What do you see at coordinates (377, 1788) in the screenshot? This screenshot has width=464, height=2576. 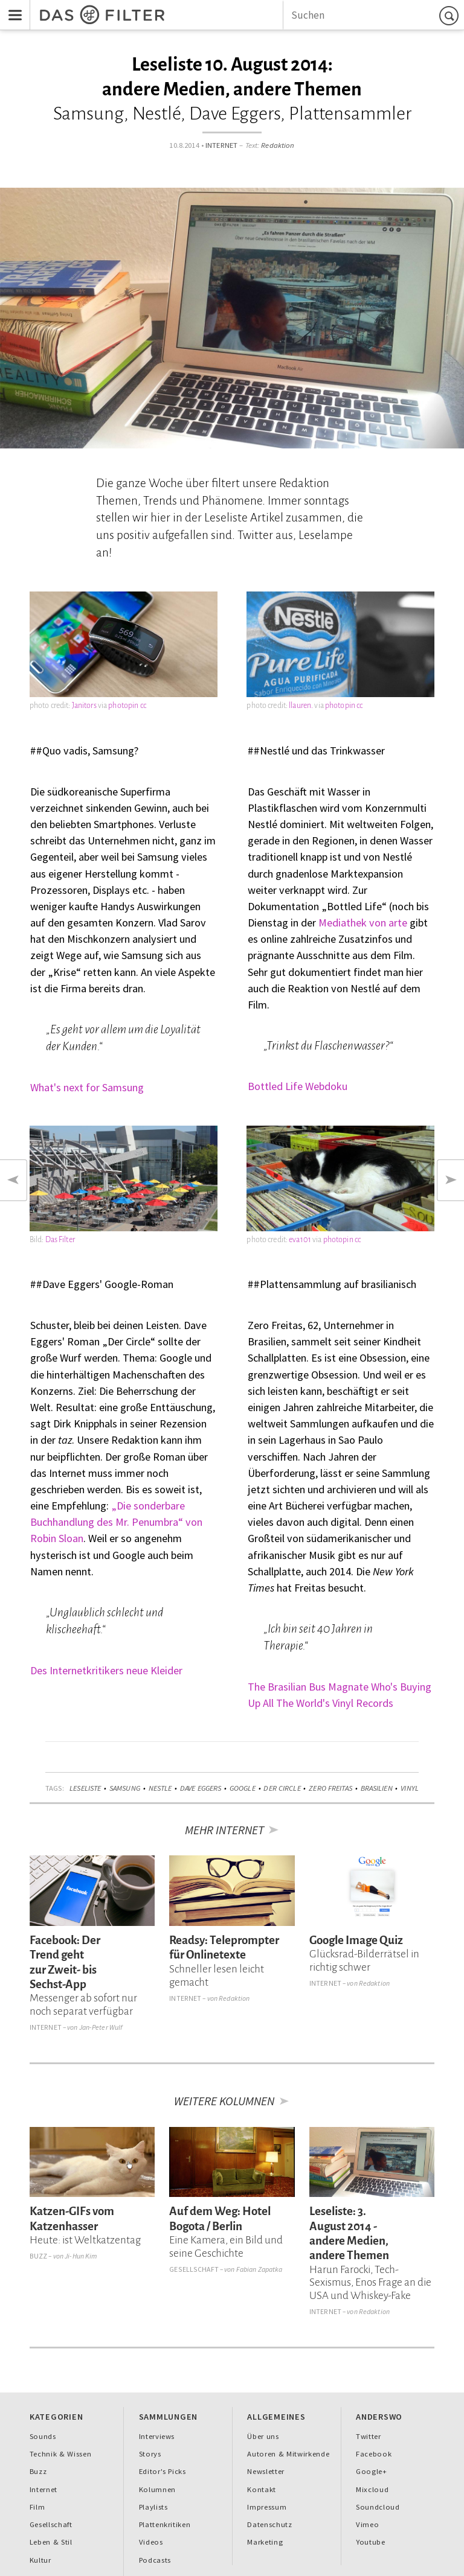 I see `Brasilien` at bounding box center [377, 1788].